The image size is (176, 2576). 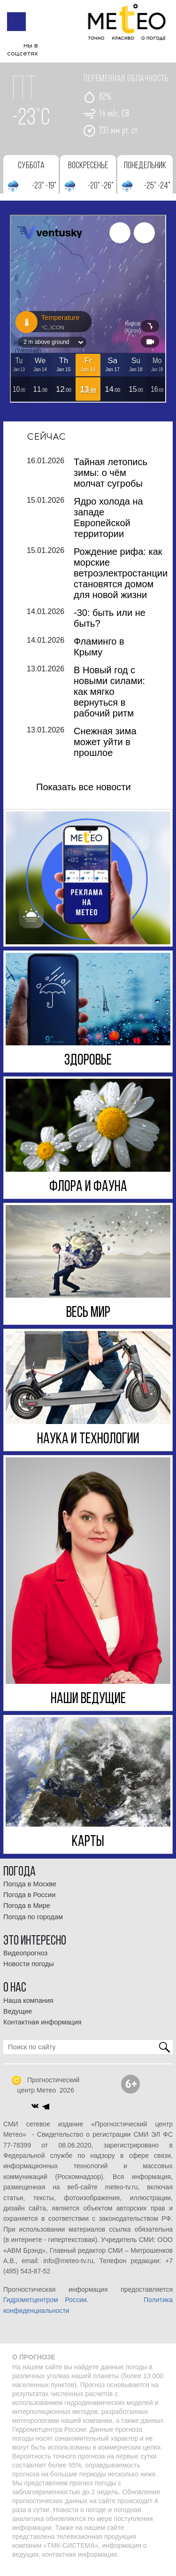 I want to click on Снежная зима может уйти в прошлое, so click(x=105, y=748).